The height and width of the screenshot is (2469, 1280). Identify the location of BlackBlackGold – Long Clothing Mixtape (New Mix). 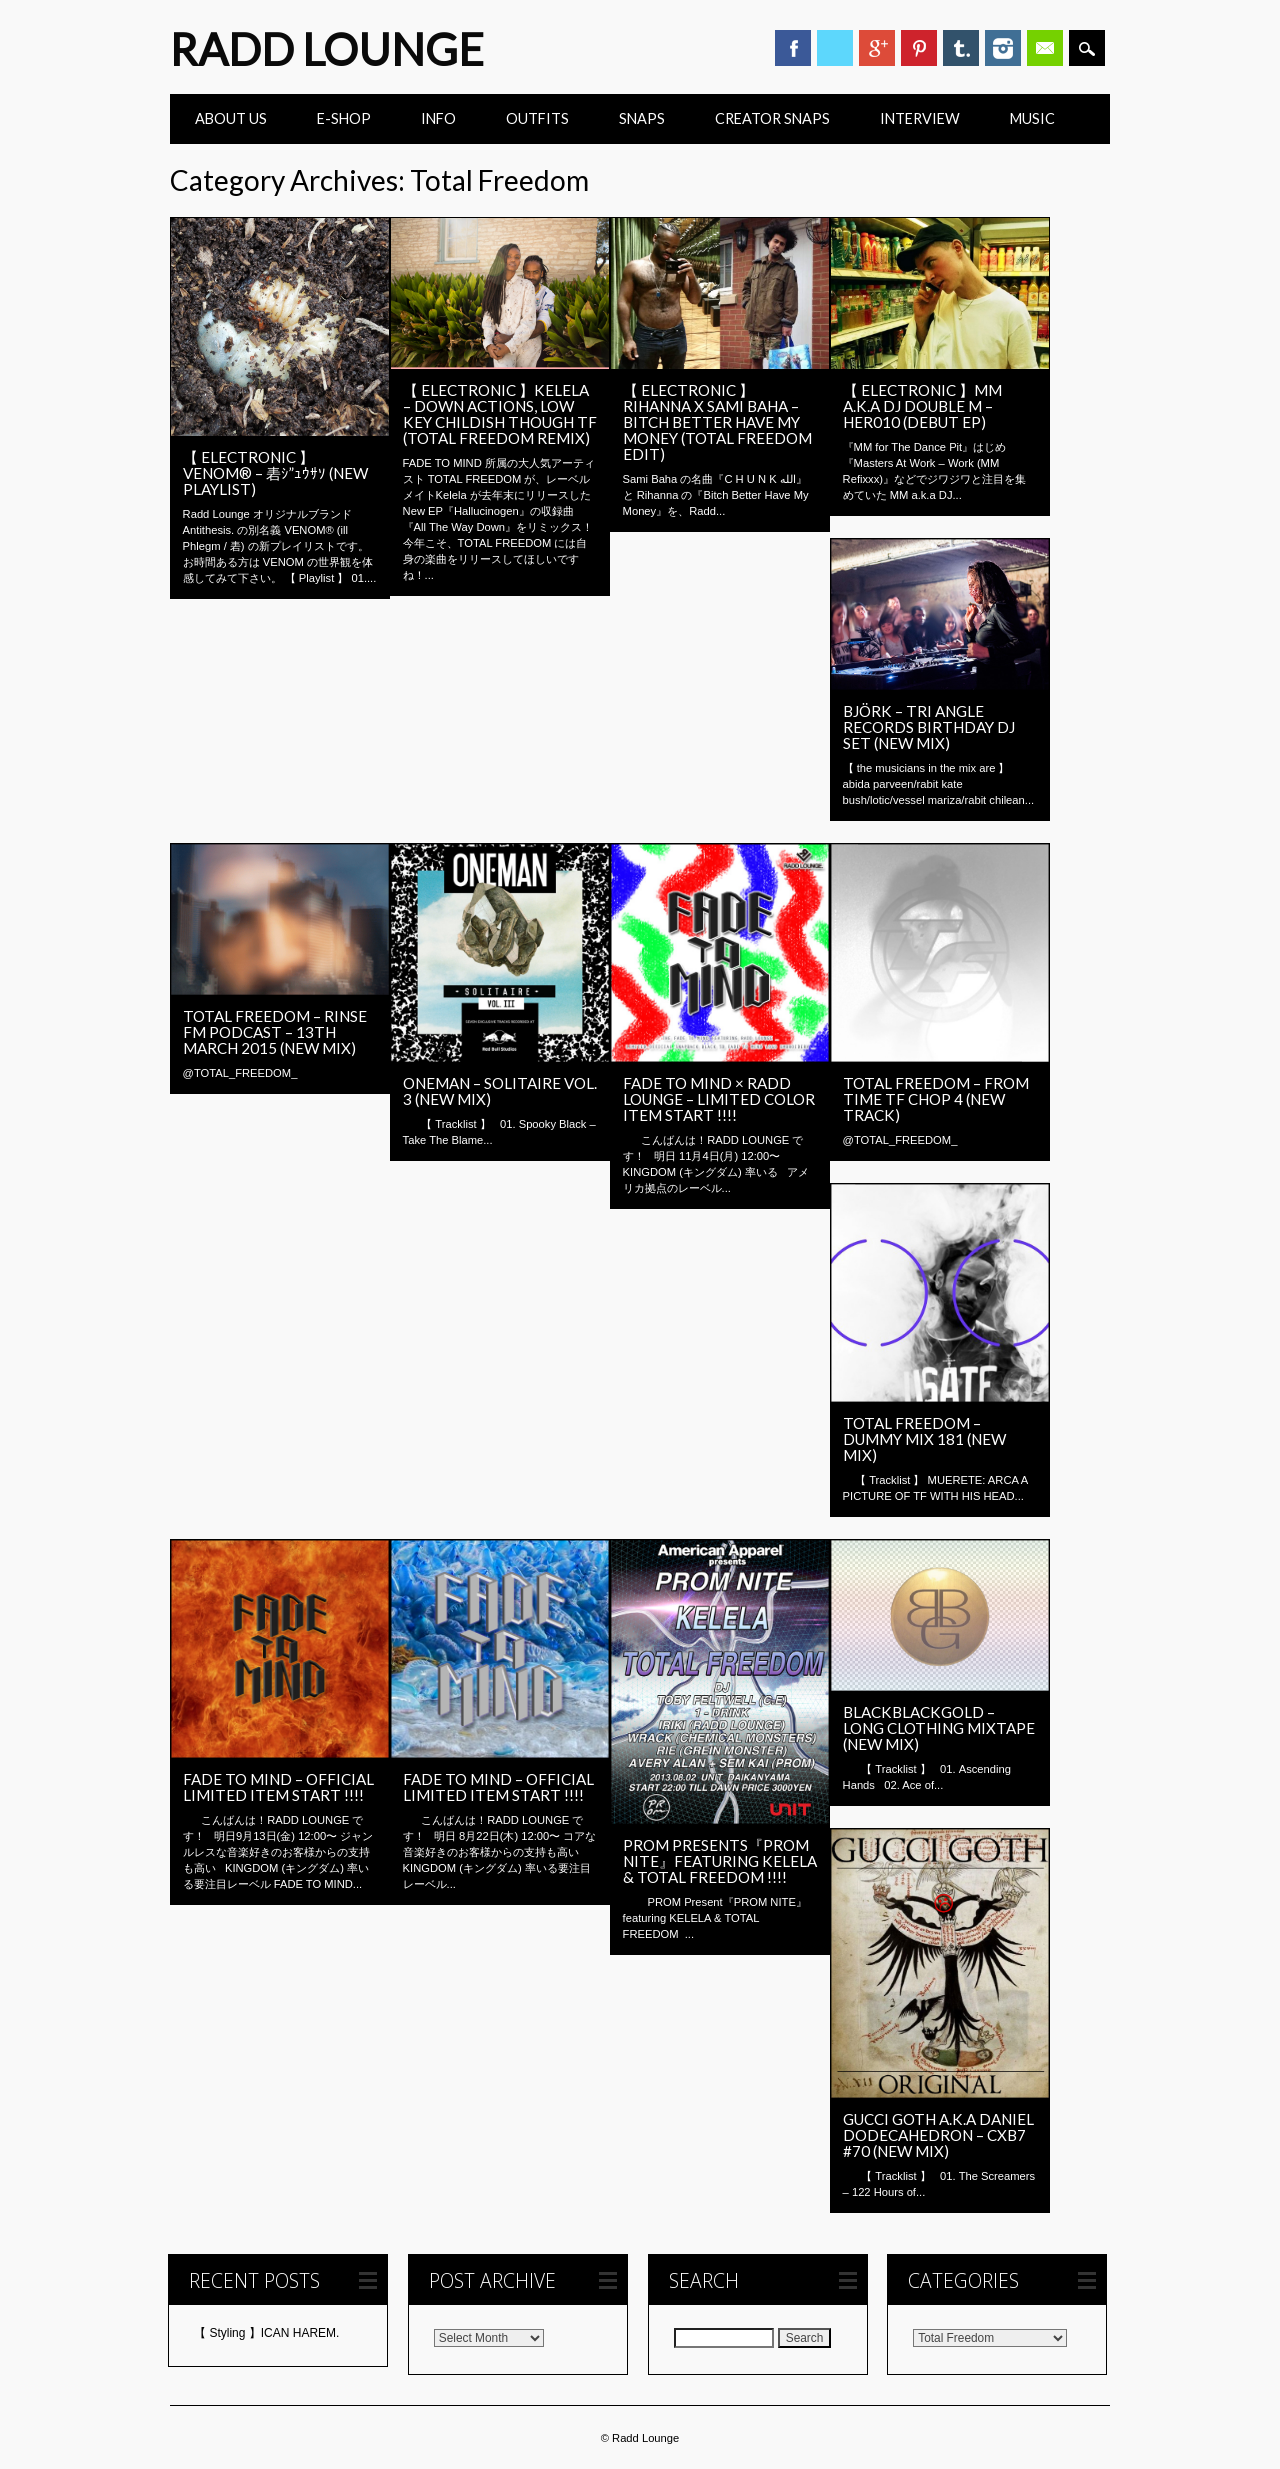
(939, 1728).